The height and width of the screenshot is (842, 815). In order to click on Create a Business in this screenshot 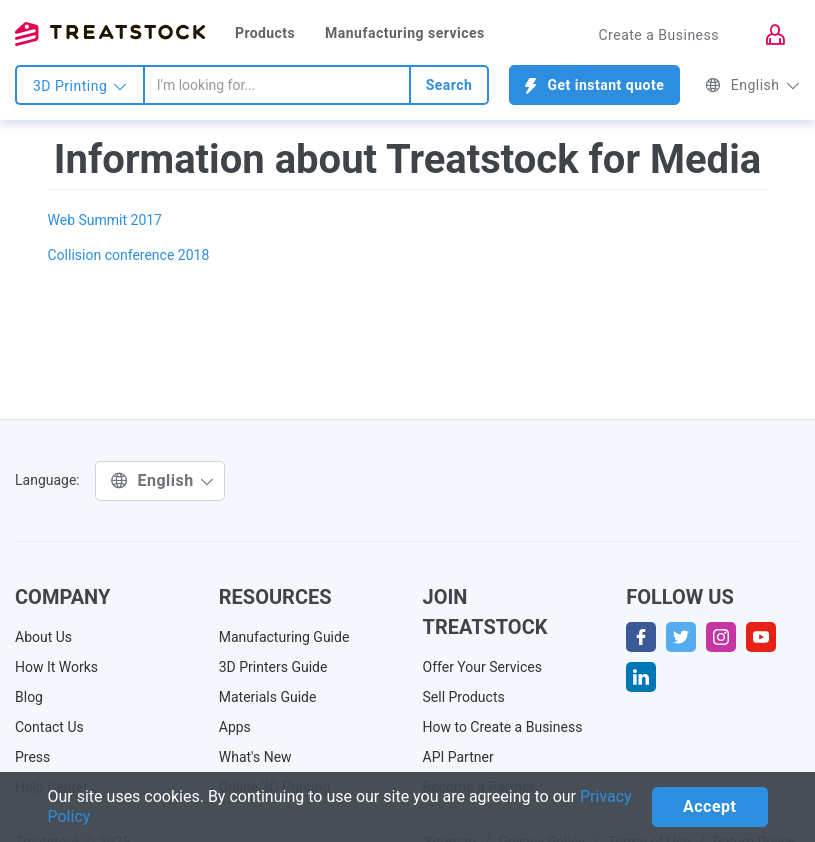, I will do `click(658, 35)`.